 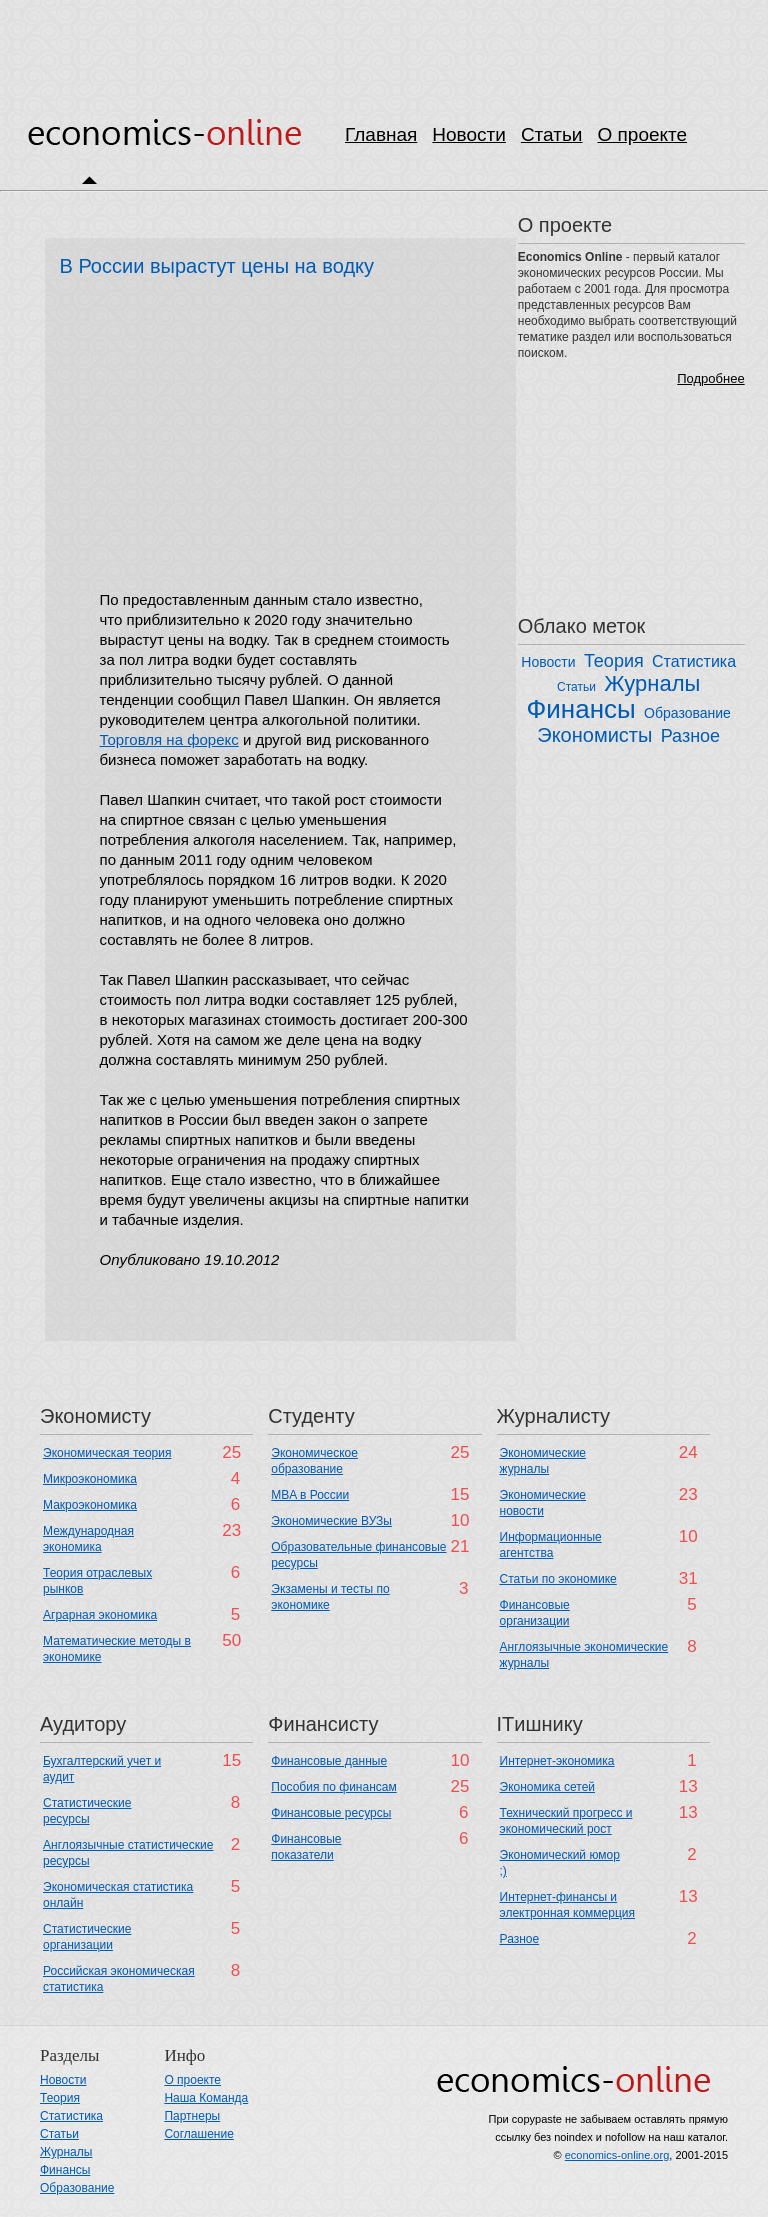 What do you see at coordinates (169, 739) in the screenshot?
I see `Торговля на форекс` at bounding box center [169, 739].